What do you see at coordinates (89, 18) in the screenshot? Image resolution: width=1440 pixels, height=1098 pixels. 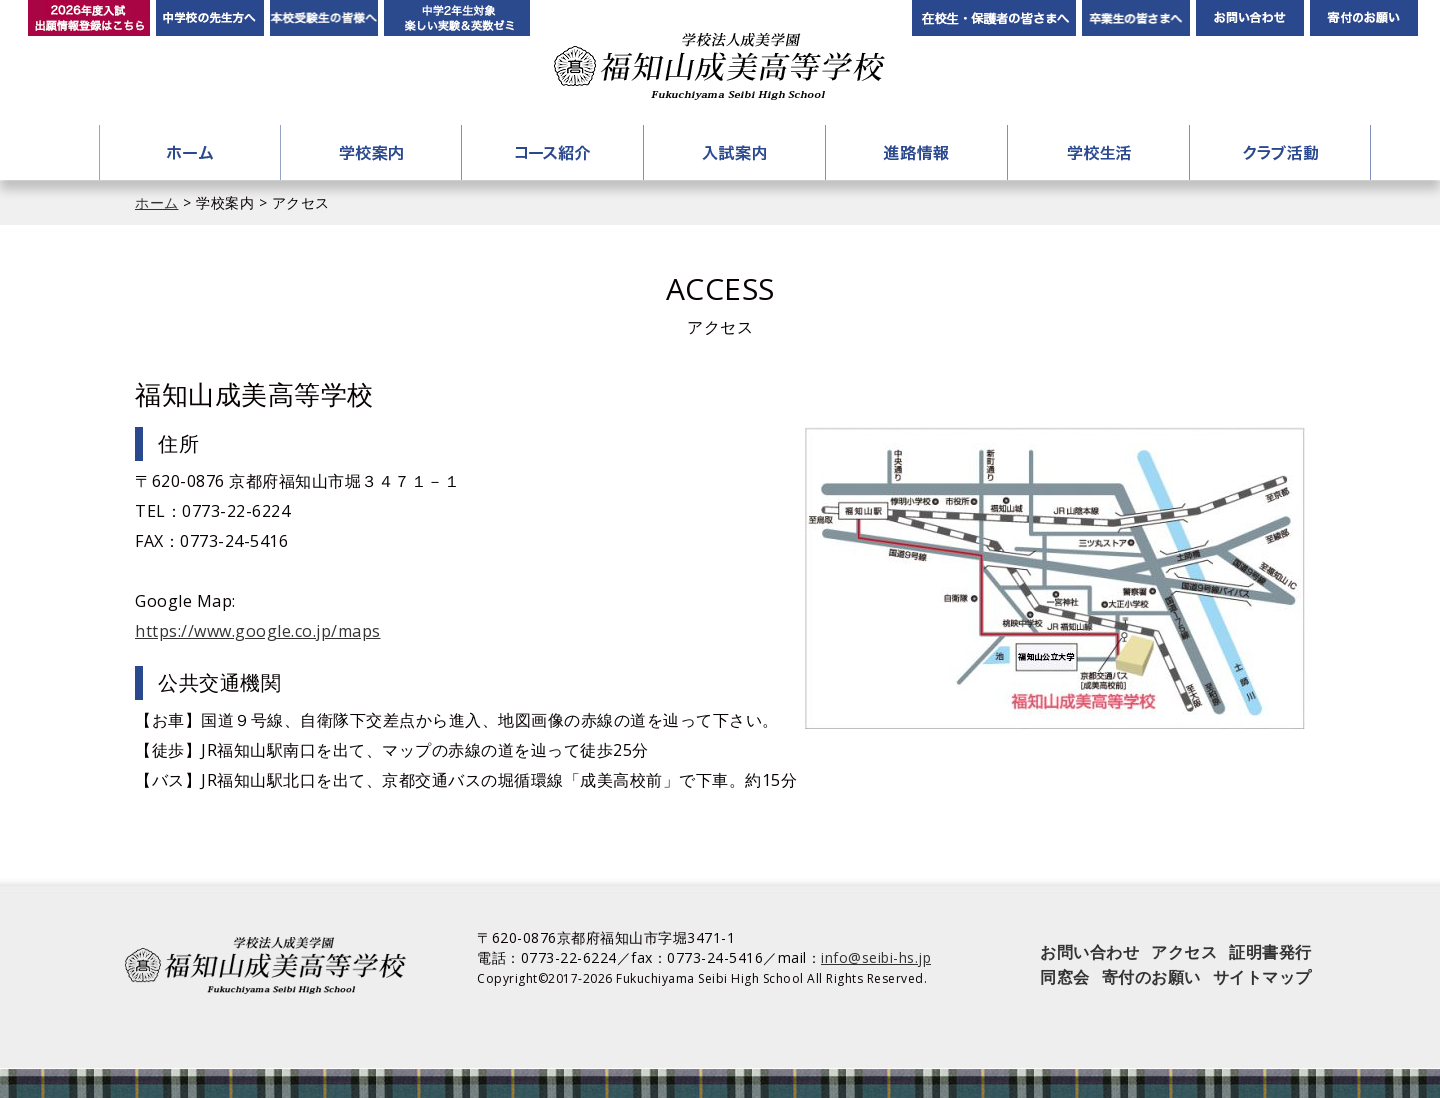 I see `2026年度入試 出願情報登録はこちら` at bounding box center [89, 18].